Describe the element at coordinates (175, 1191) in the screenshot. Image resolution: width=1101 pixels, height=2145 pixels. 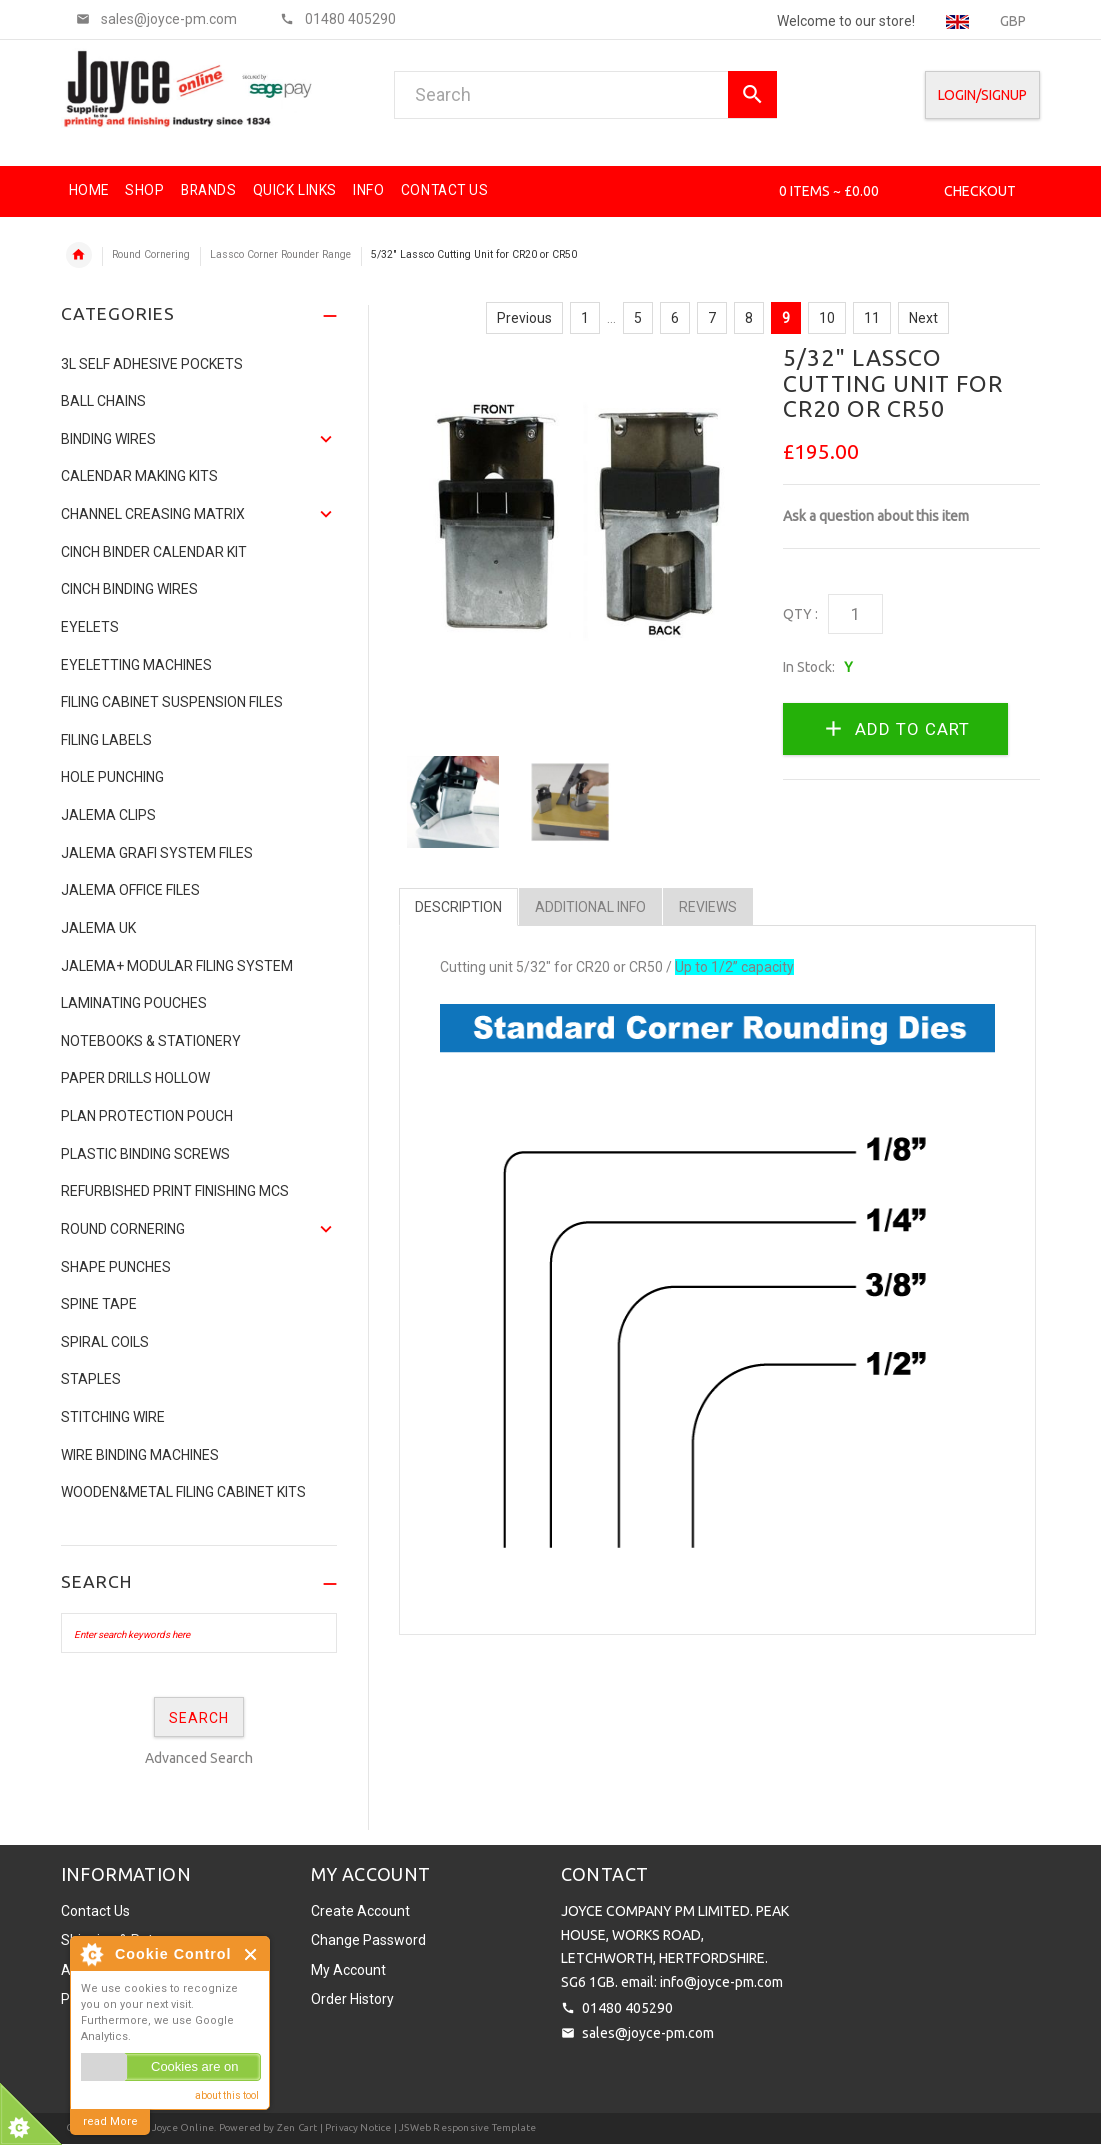
I see `Refurbished Print Finishing Mcs` at that location.